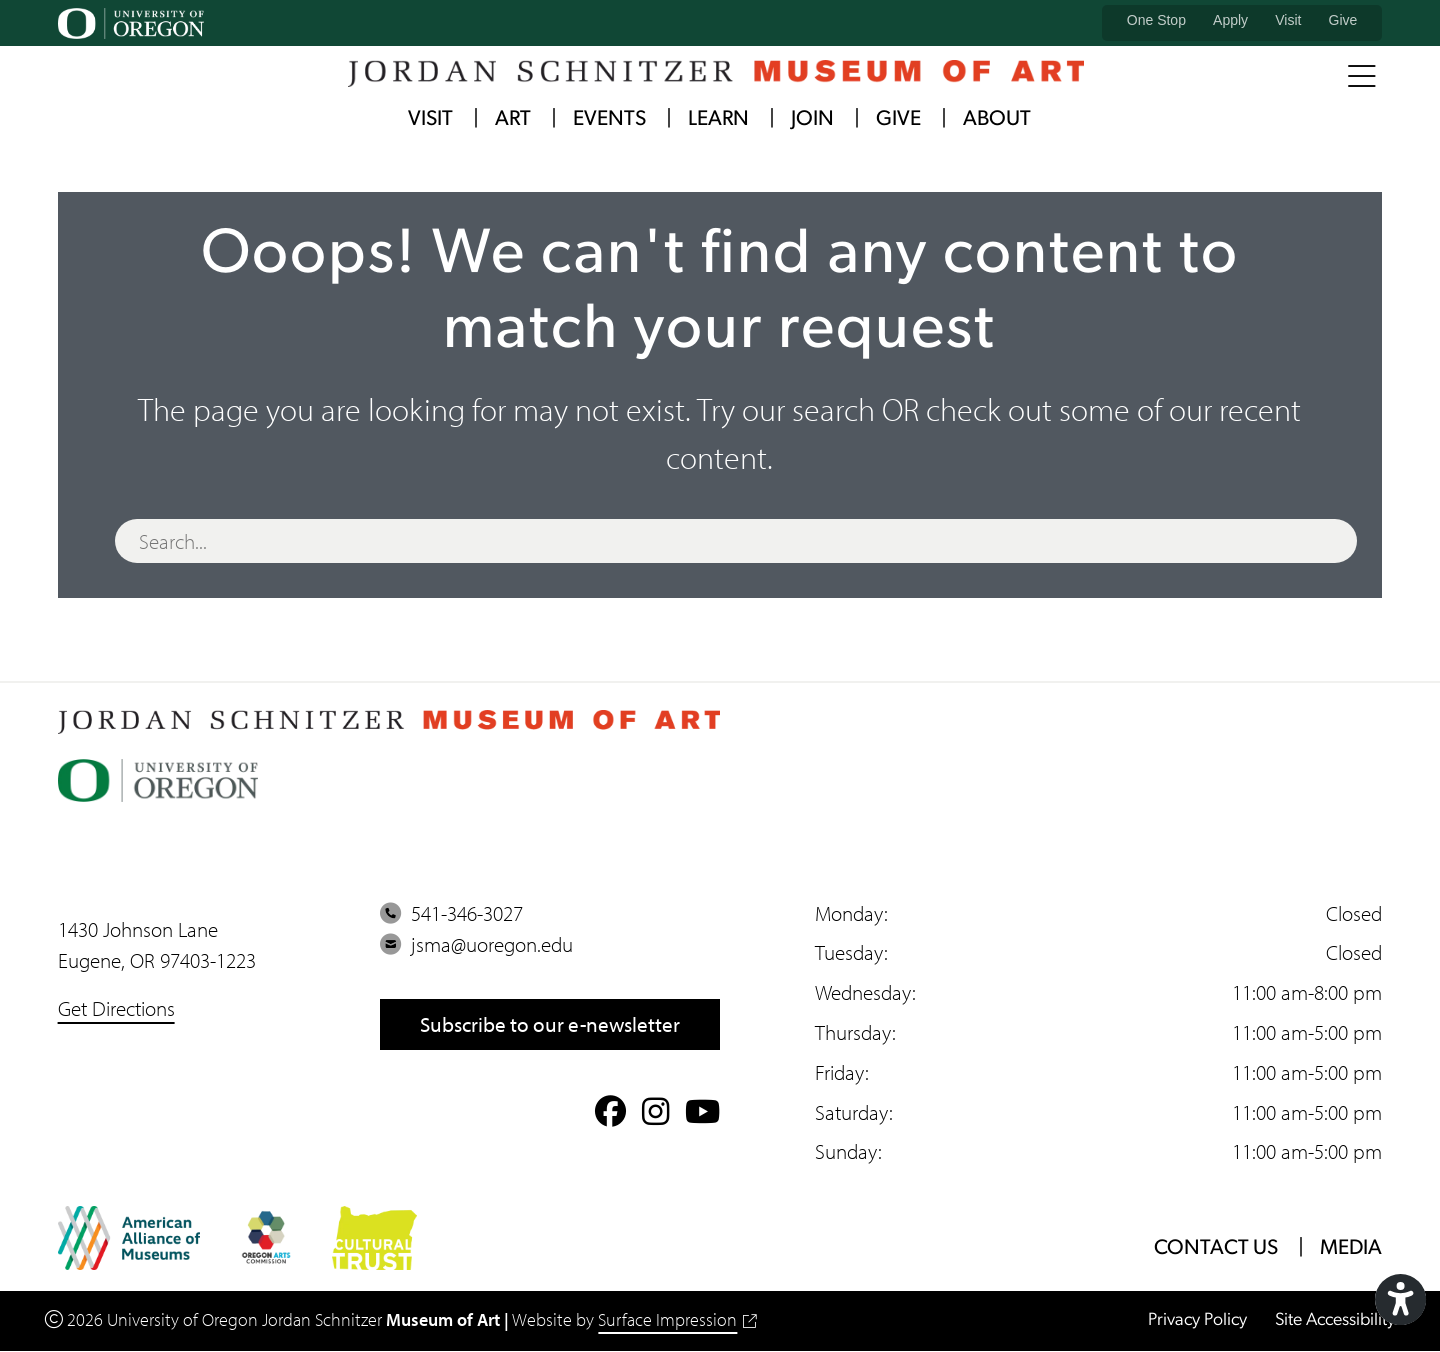  What do you see at coordinates (116, 1009) in the screenshot?
I see `Get Directions` at bounding box center [116, 1009].